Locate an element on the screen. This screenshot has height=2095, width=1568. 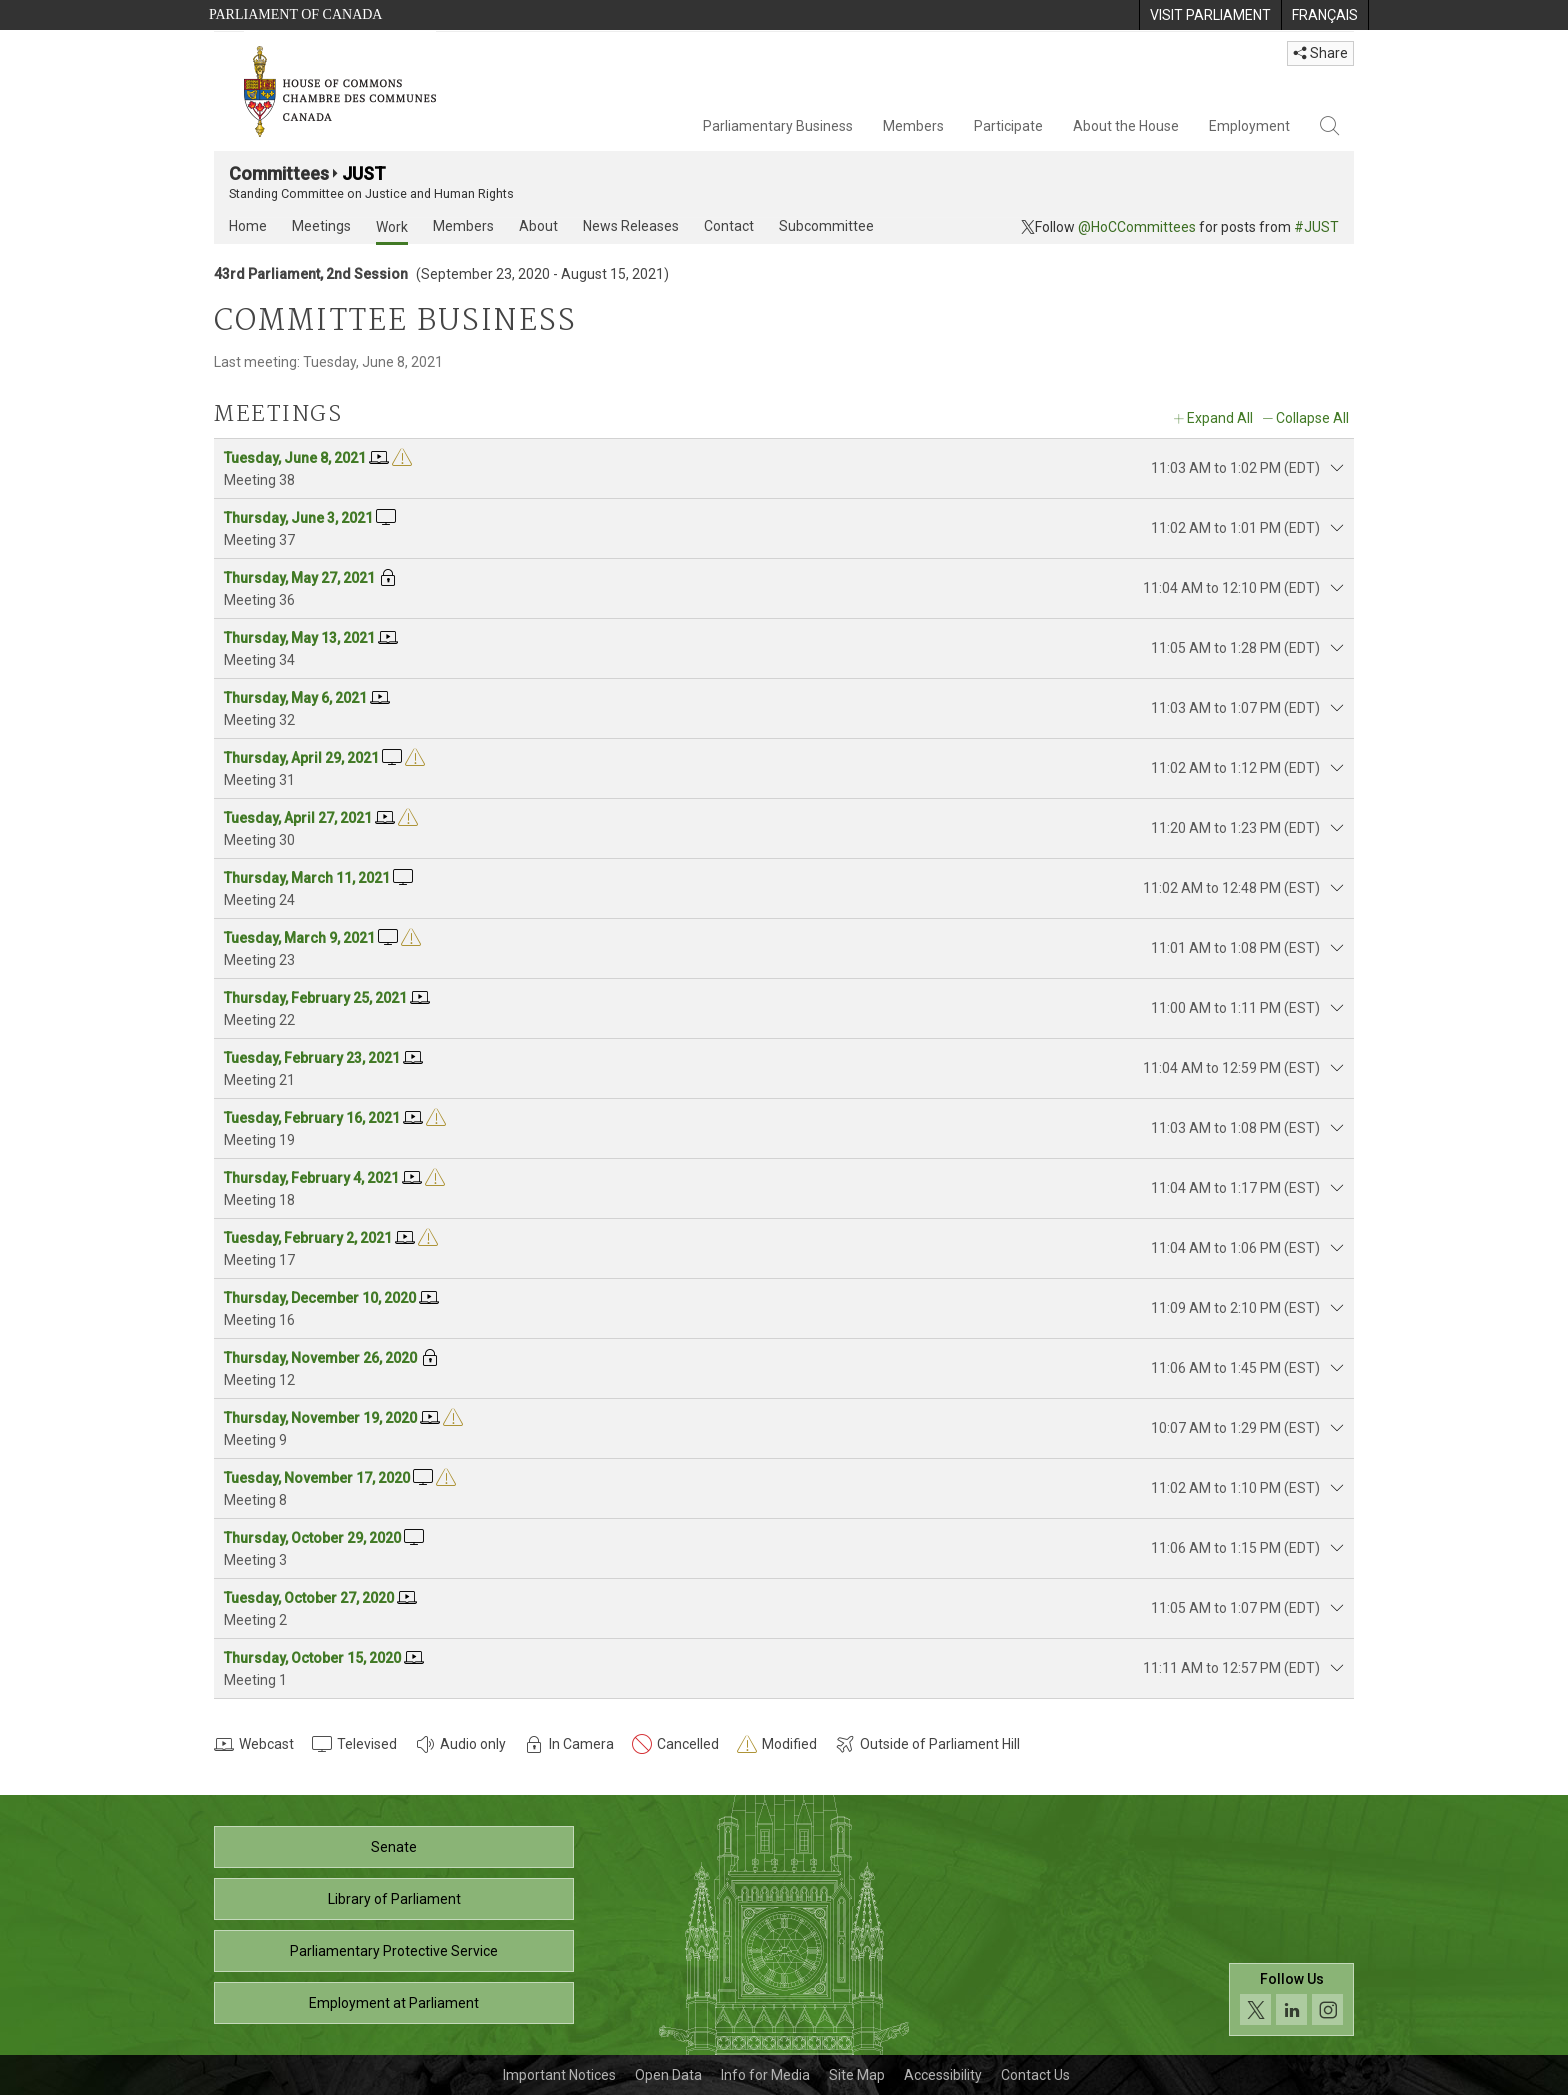
Parliamentary Business is located at coordinates (778, 126).